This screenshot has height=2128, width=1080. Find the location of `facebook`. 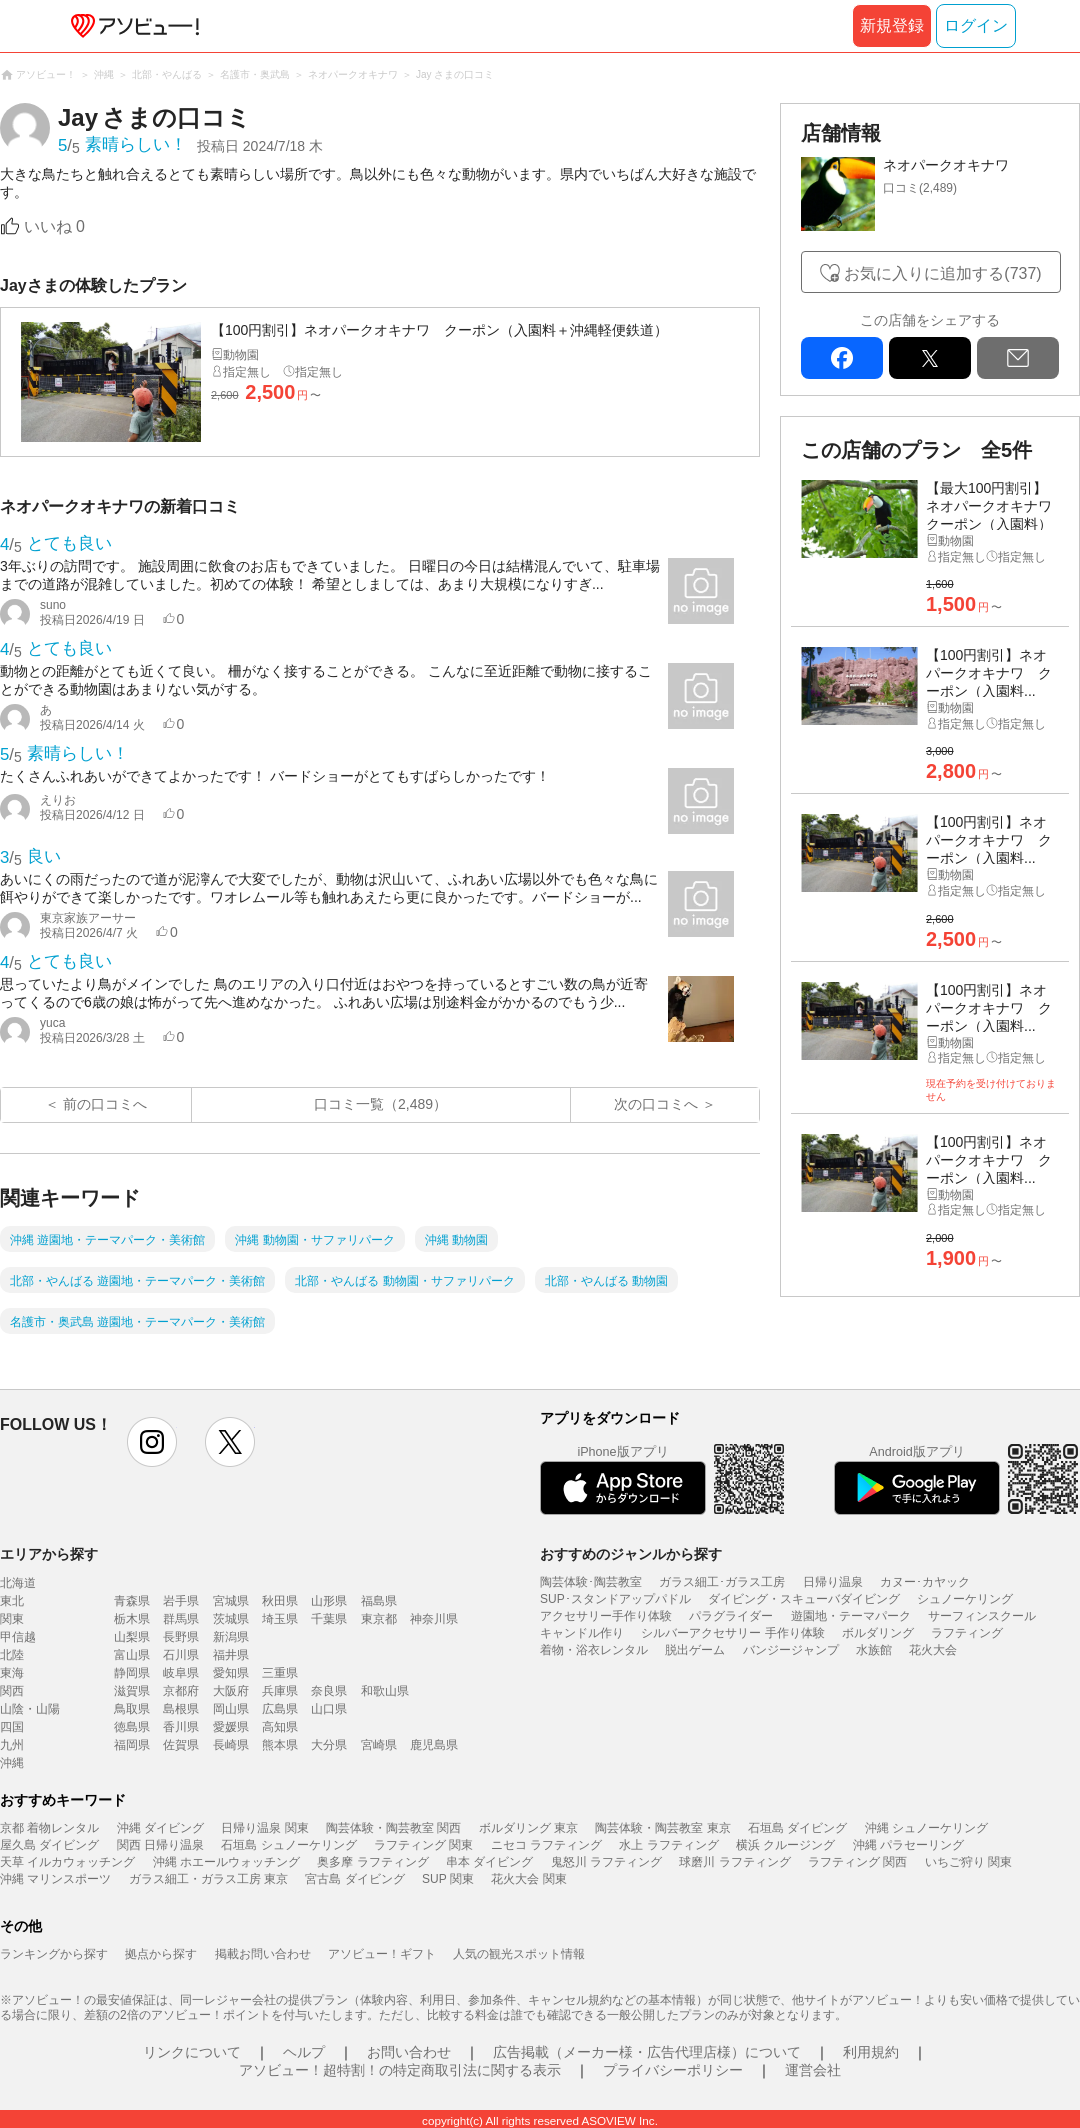

facebook is located at coordinates (842, 358).